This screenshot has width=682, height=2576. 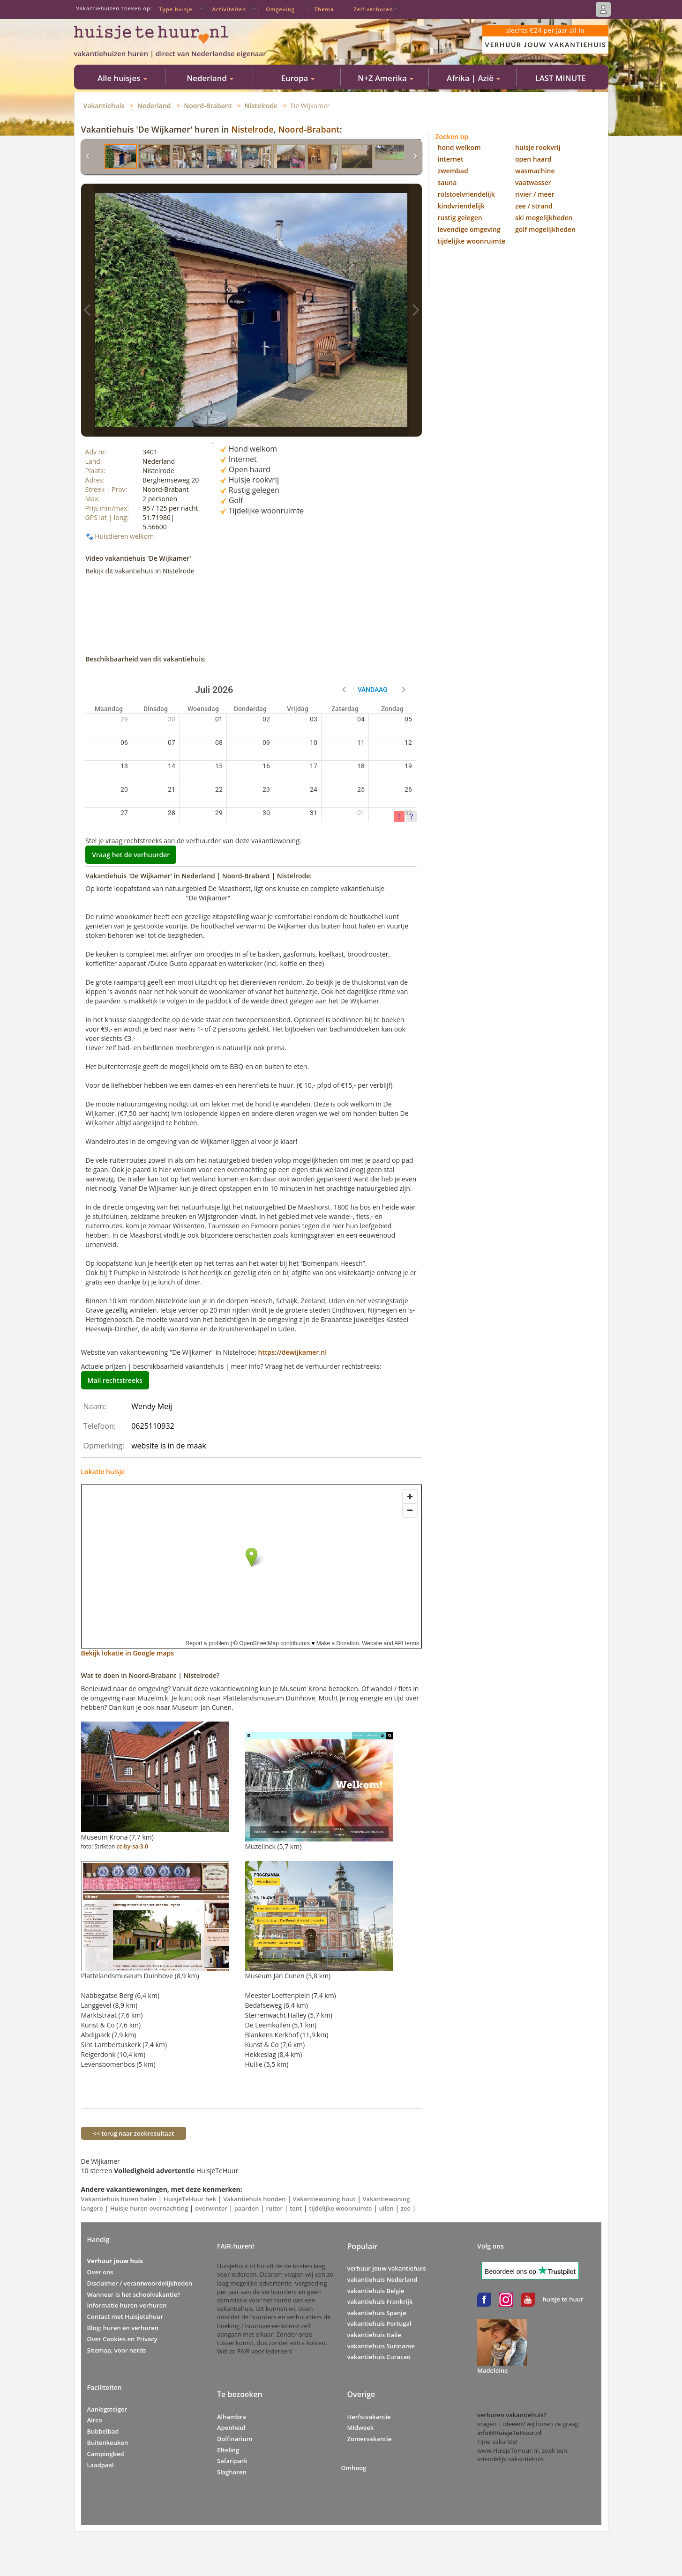 What do you see at coordinates (234, 2439) in the screenshot?
I see `Dolfinarium` at bounding box center [234, 2439].